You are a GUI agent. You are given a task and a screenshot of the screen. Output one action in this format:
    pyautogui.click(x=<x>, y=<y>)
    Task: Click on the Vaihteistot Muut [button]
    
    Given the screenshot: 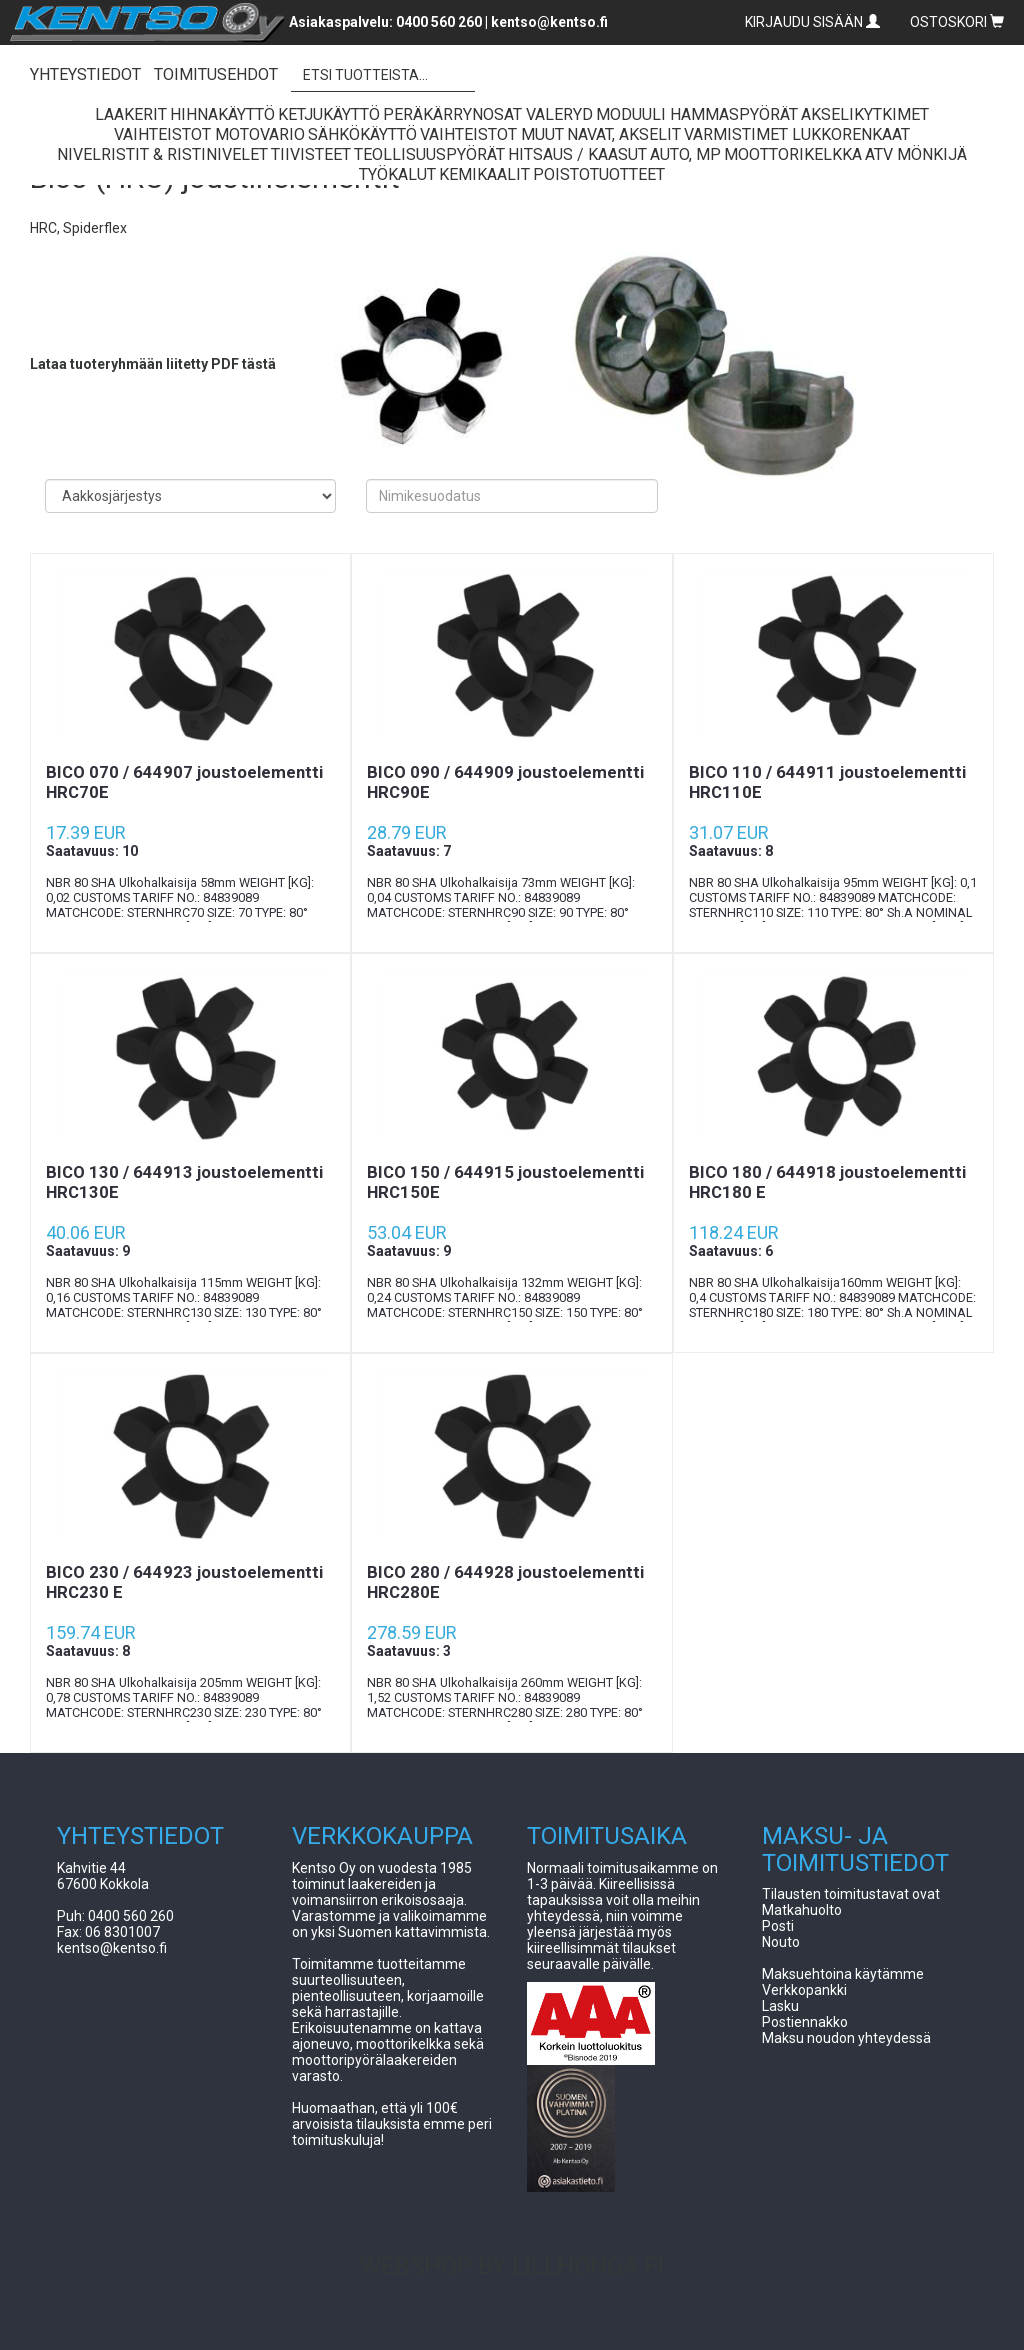 What is the action you would take?
    pyautogui.click(x=492, y=134)
    